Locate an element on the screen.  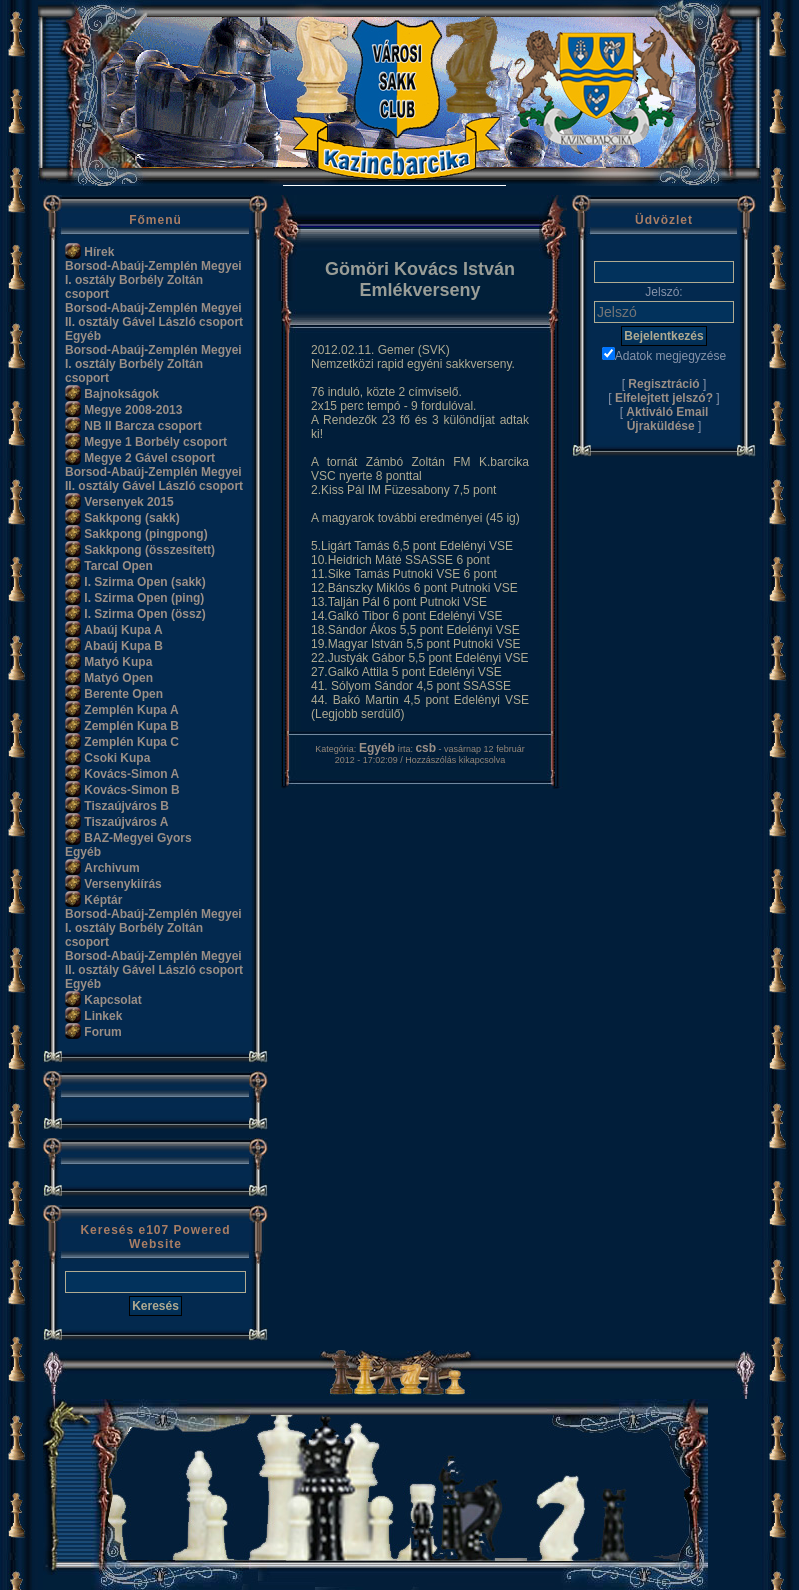
Abaúj Kupa B is located at coordinates (123, 646).